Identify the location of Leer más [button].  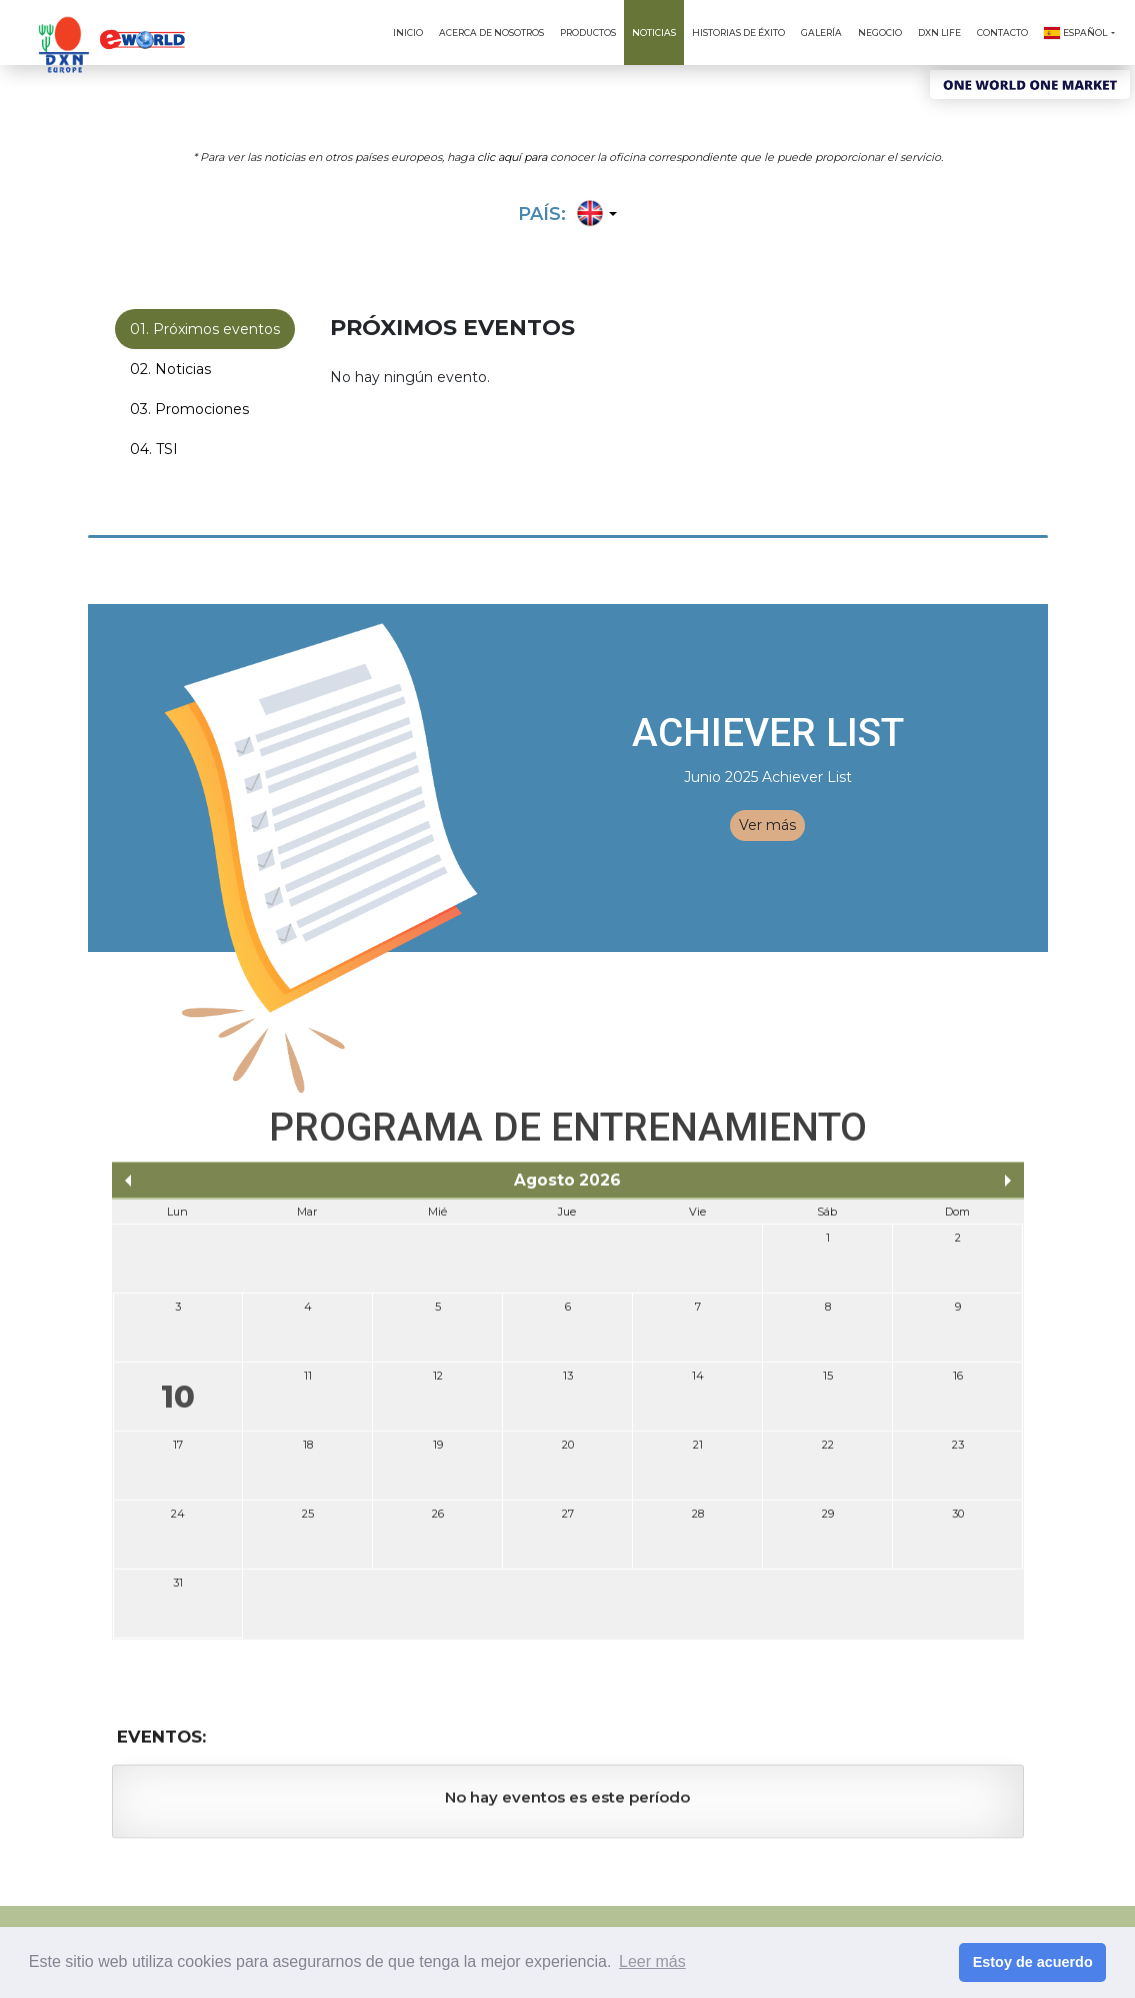
(652, 1961).